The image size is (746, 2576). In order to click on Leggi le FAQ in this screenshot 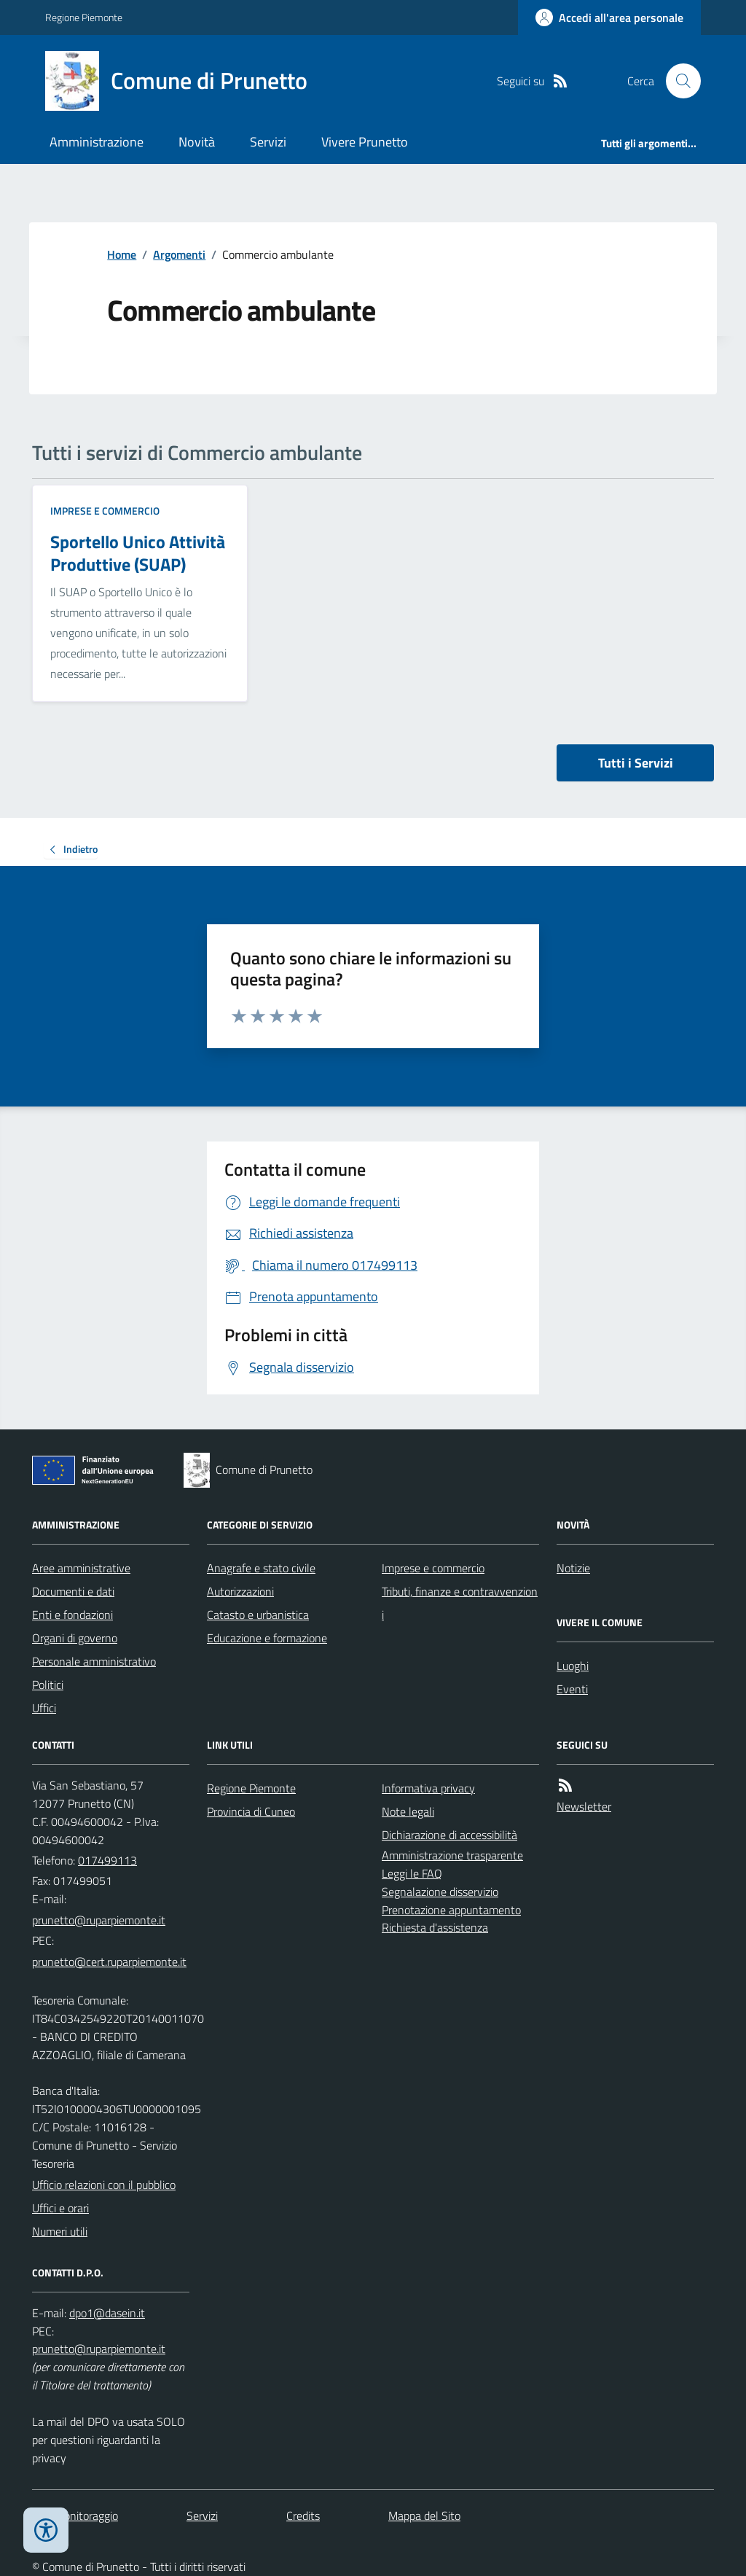, I will do `click(412, 1873)`.